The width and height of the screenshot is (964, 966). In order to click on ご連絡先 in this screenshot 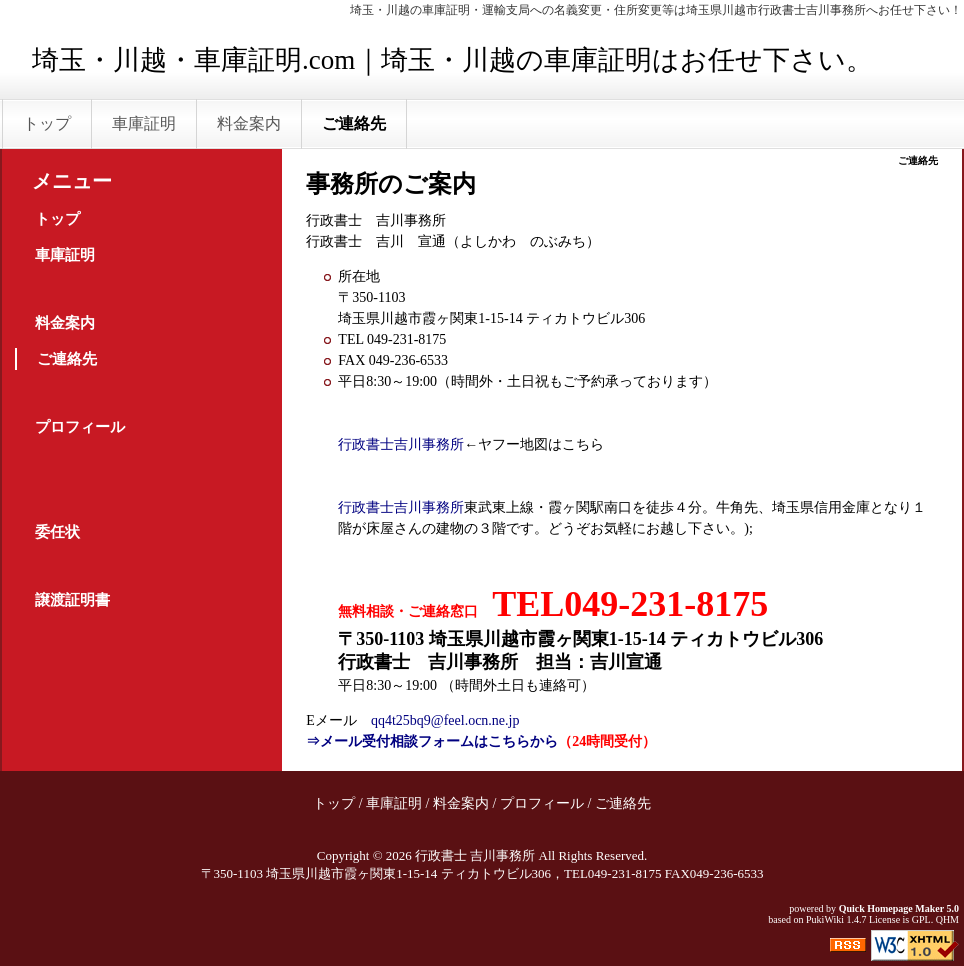, I will do `click(354, 123)`.